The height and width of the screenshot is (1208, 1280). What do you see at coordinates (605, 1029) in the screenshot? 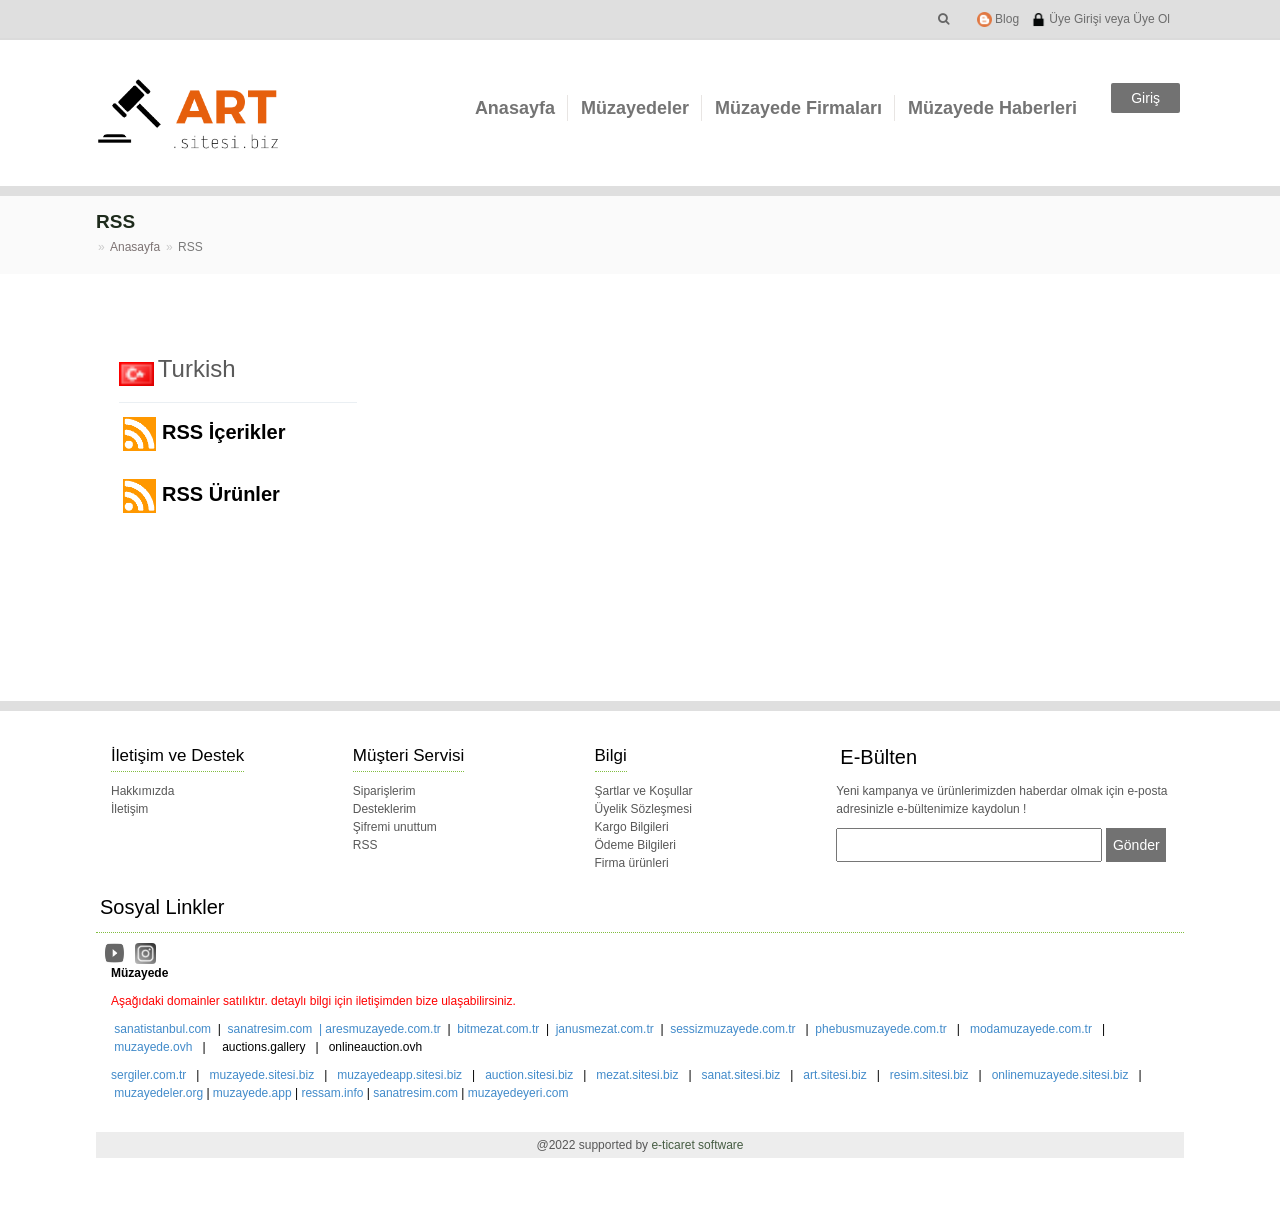
I see `janusmezat.com.tr` at bounding box center [605, 1029].